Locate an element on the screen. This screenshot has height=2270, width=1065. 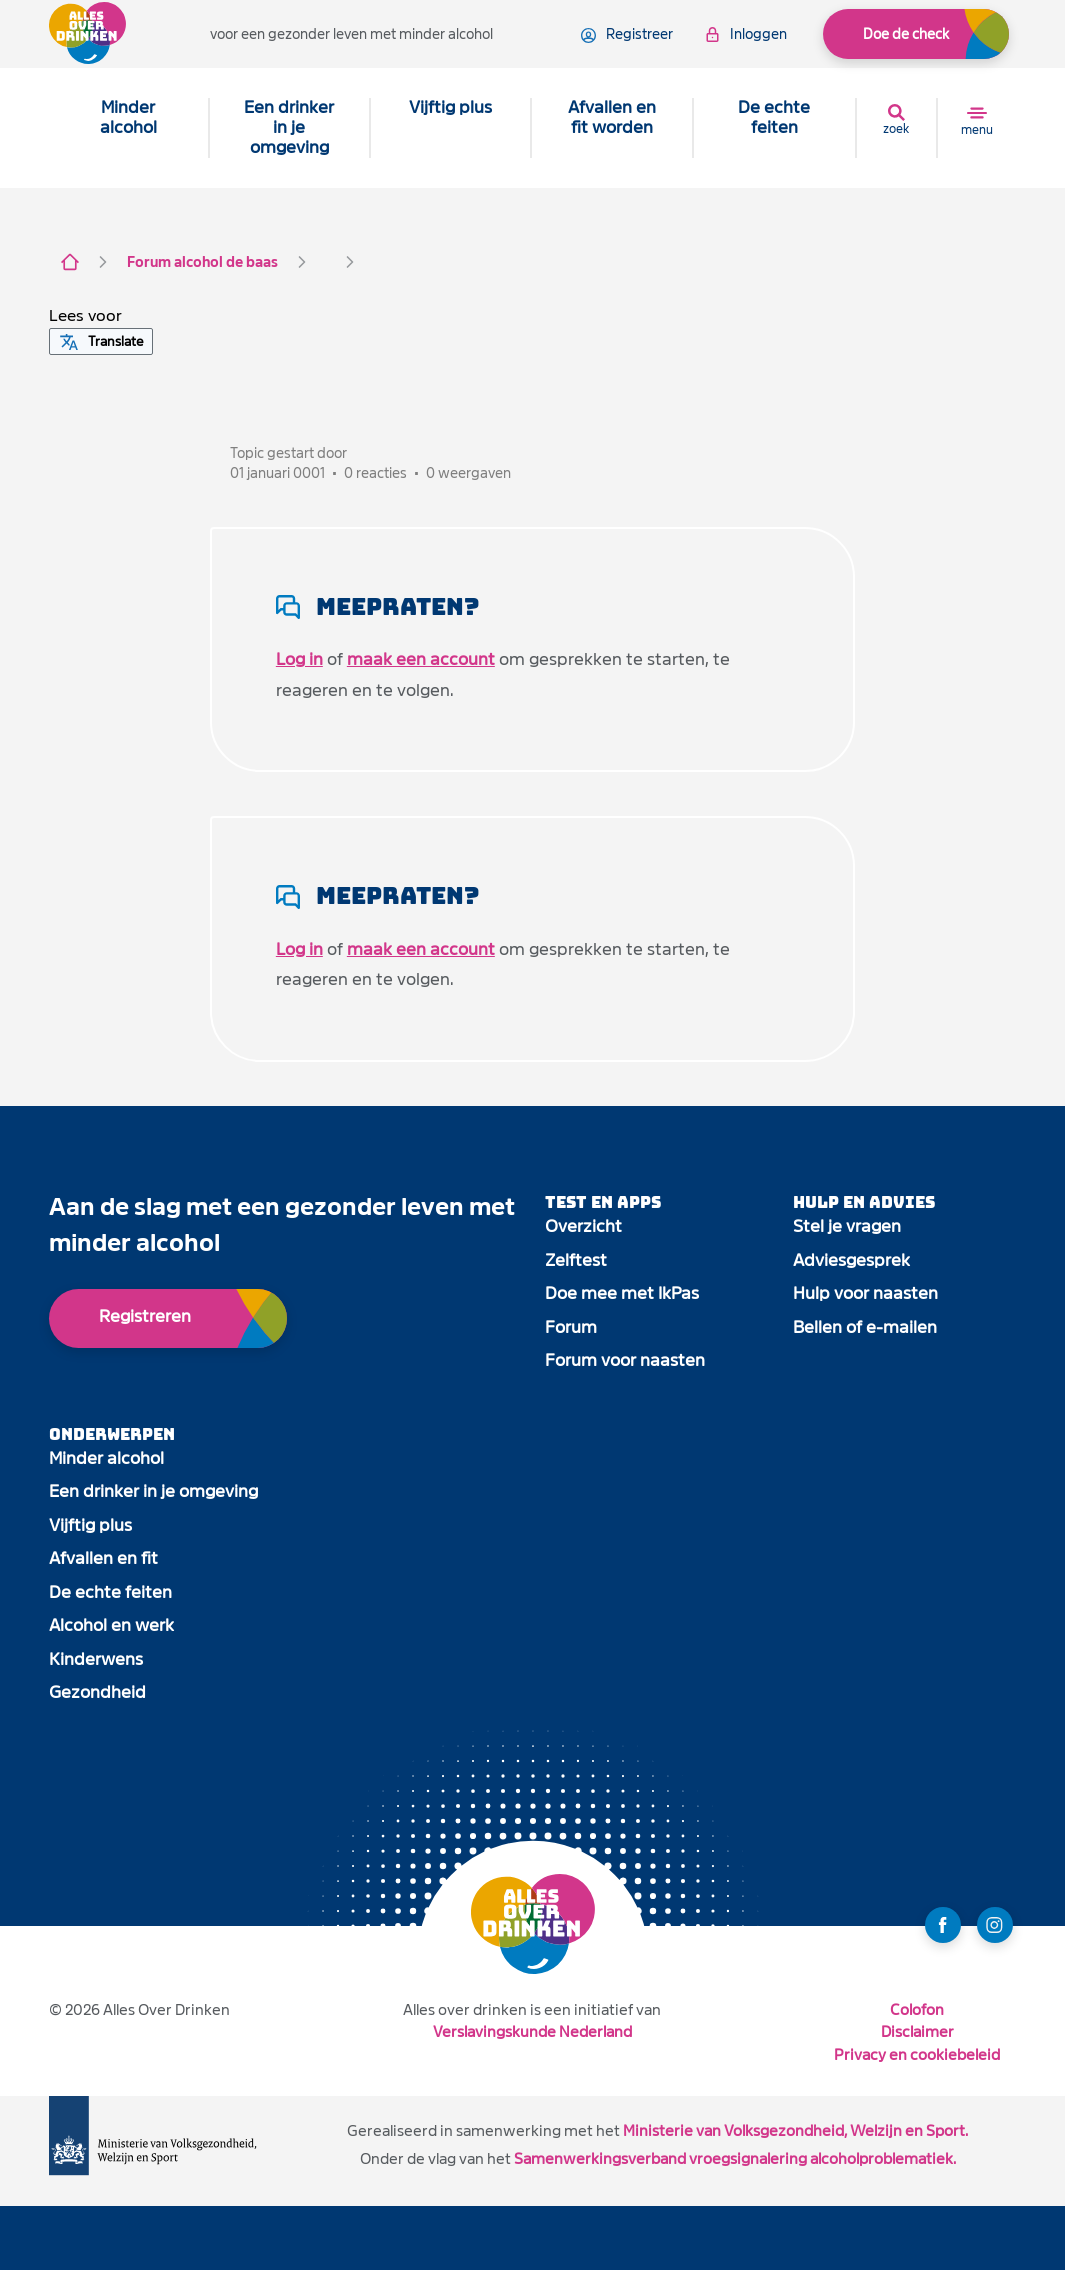
Afvallen en fit is located at coordinates (103, 1558).